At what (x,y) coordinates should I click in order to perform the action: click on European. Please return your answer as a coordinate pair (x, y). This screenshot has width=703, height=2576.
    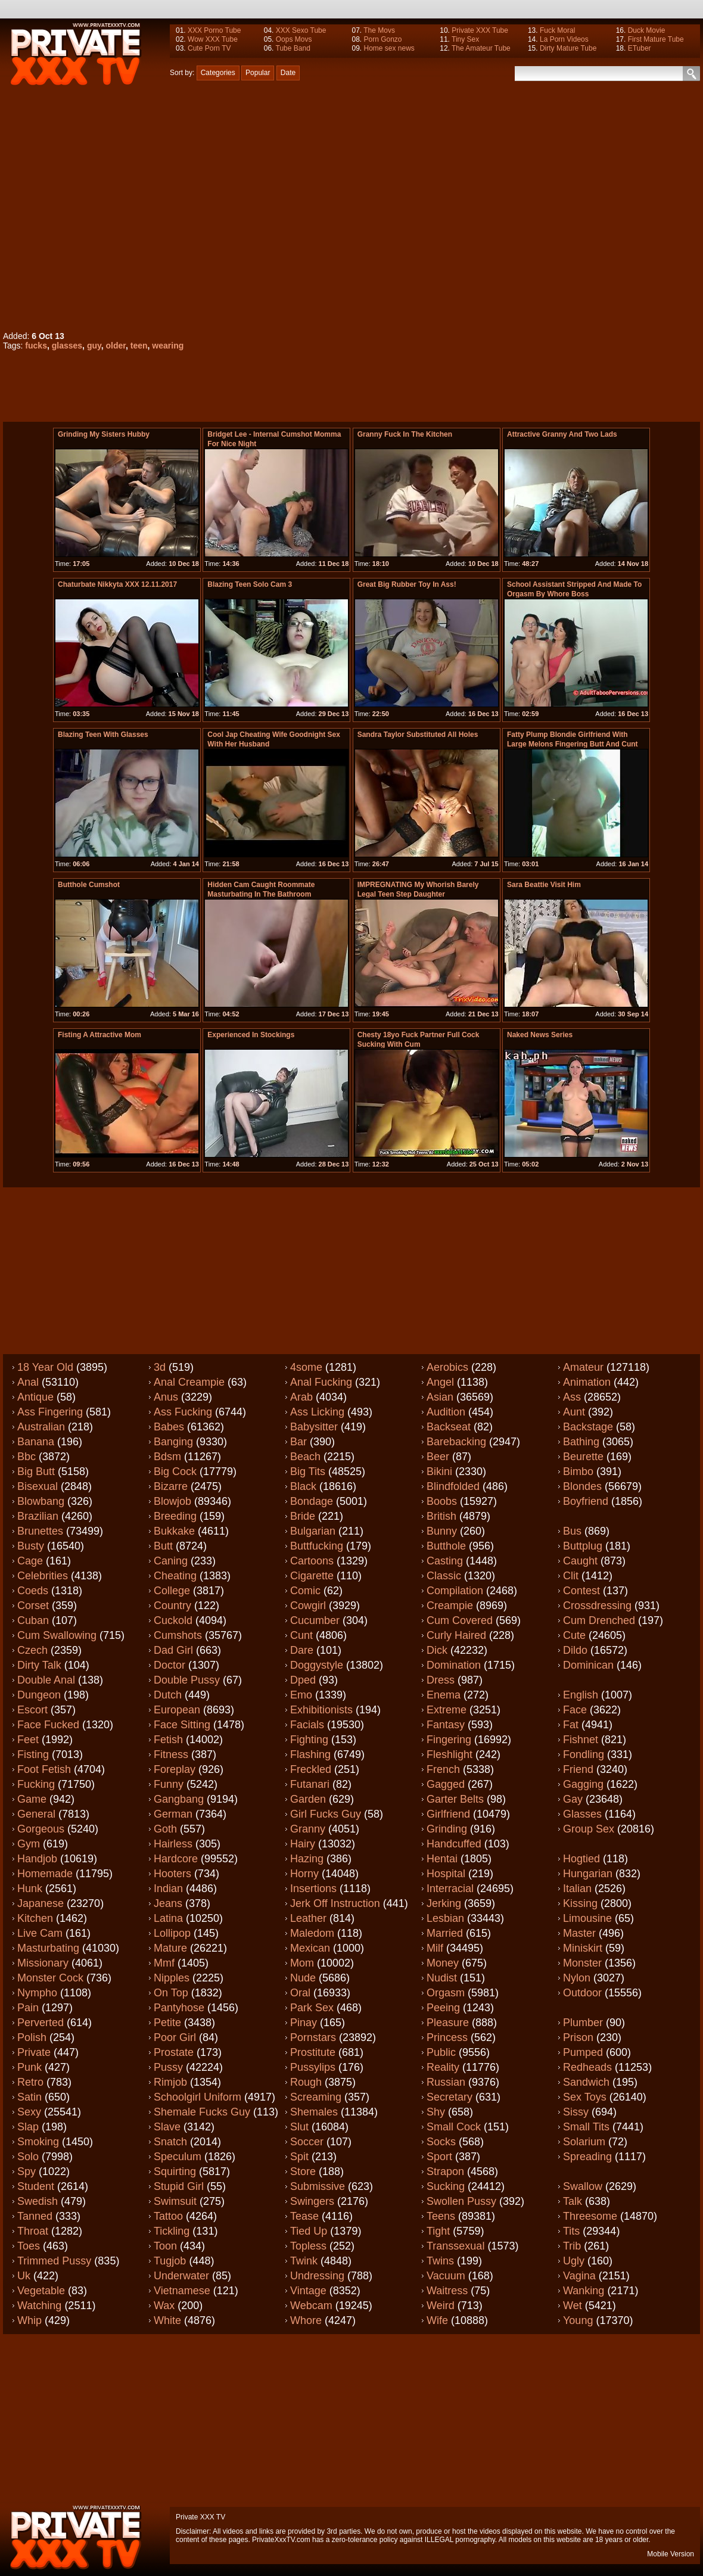
    Looking at the image, I should click on (177, 1710).